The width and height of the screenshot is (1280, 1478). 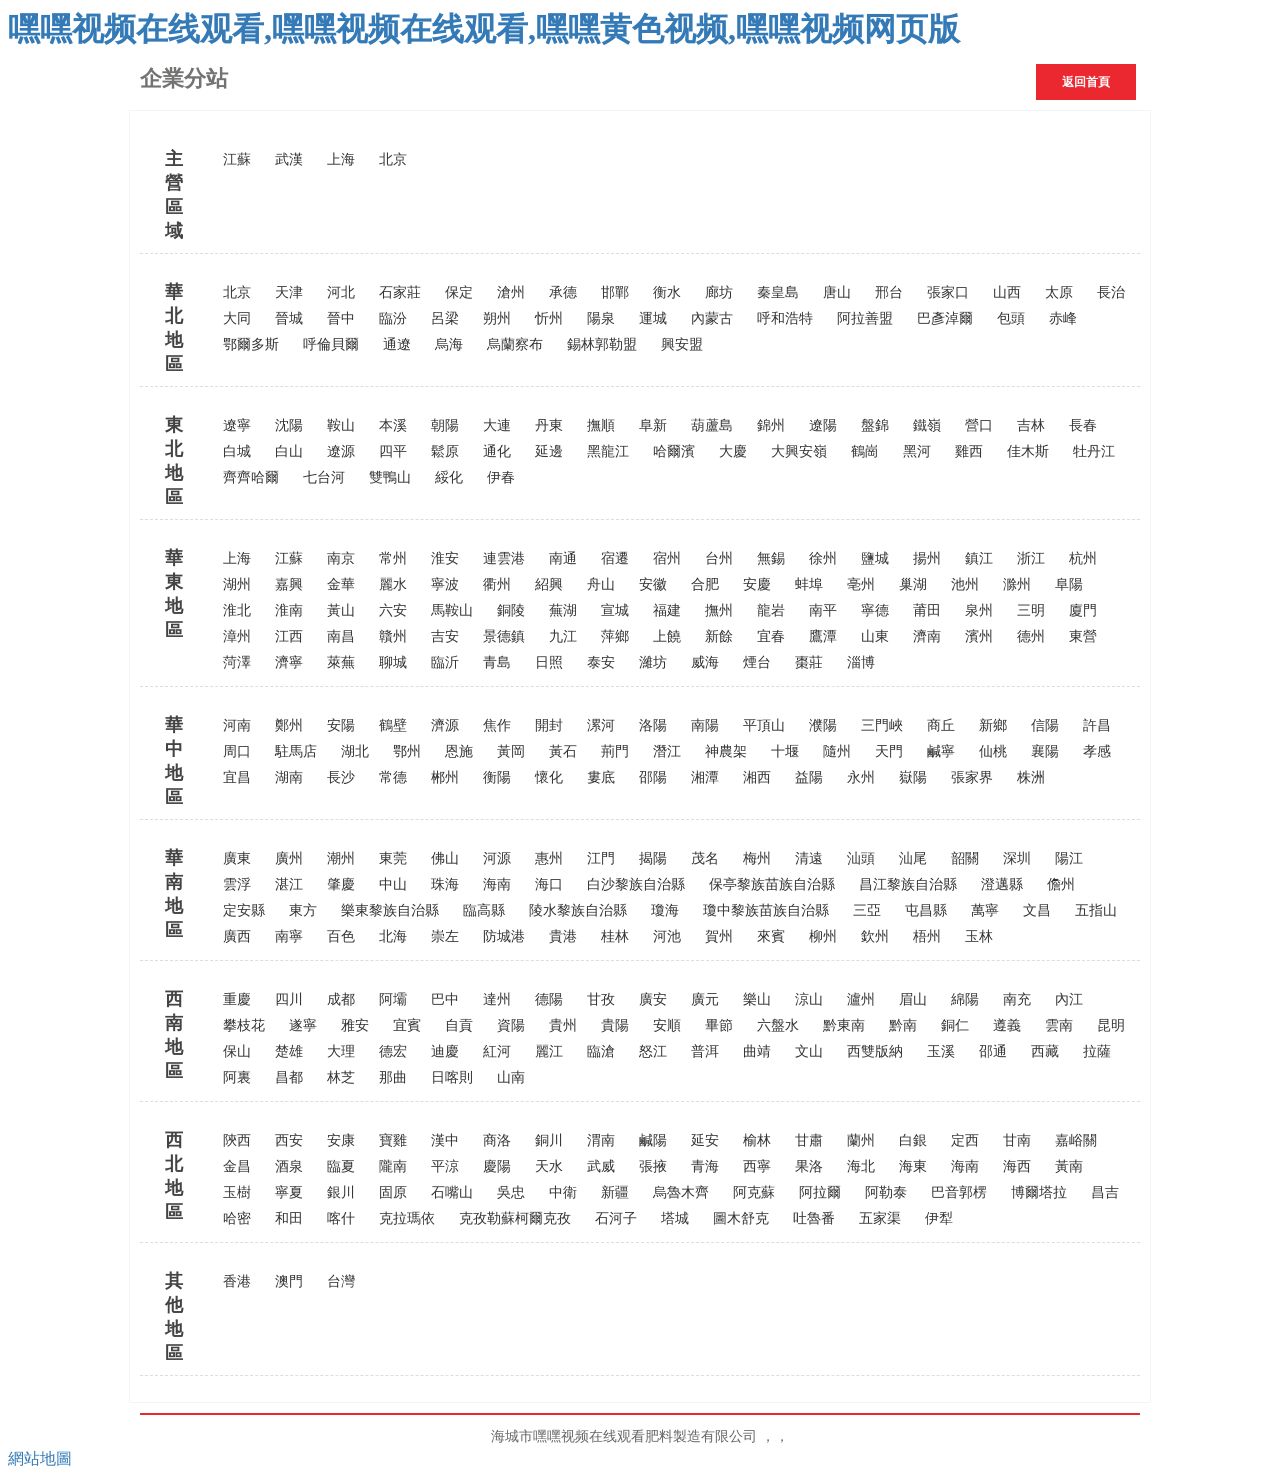 What do you see at coordinates (616, 1218) in the screenshot?
I see `石河子` at bounding box center [616, 1218].